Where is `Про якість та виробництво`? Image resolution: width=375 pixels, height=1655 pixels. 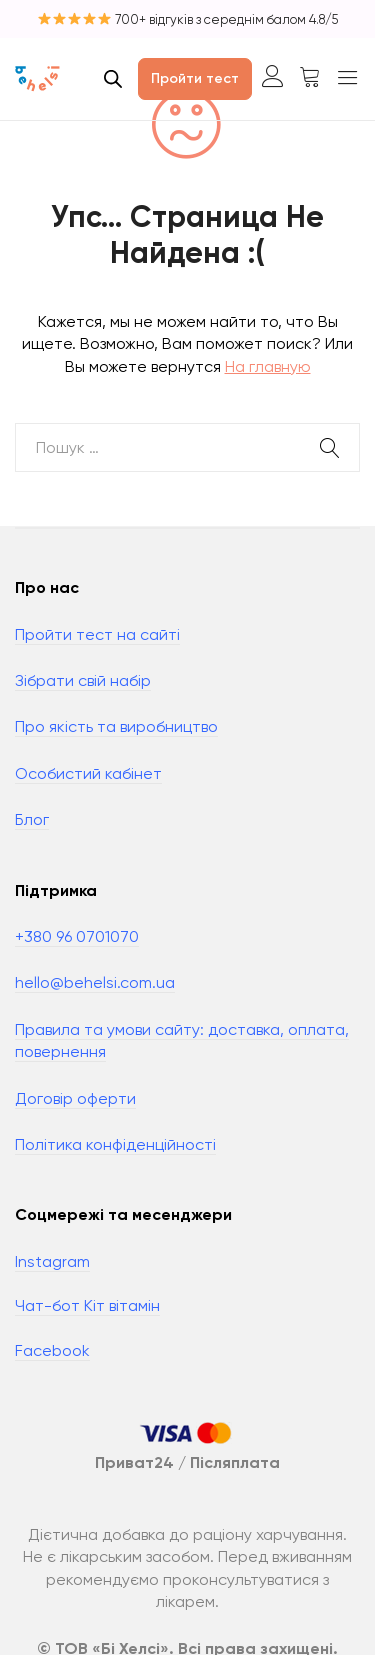
Про якість та виробництво is located at coordinates (116, 726).